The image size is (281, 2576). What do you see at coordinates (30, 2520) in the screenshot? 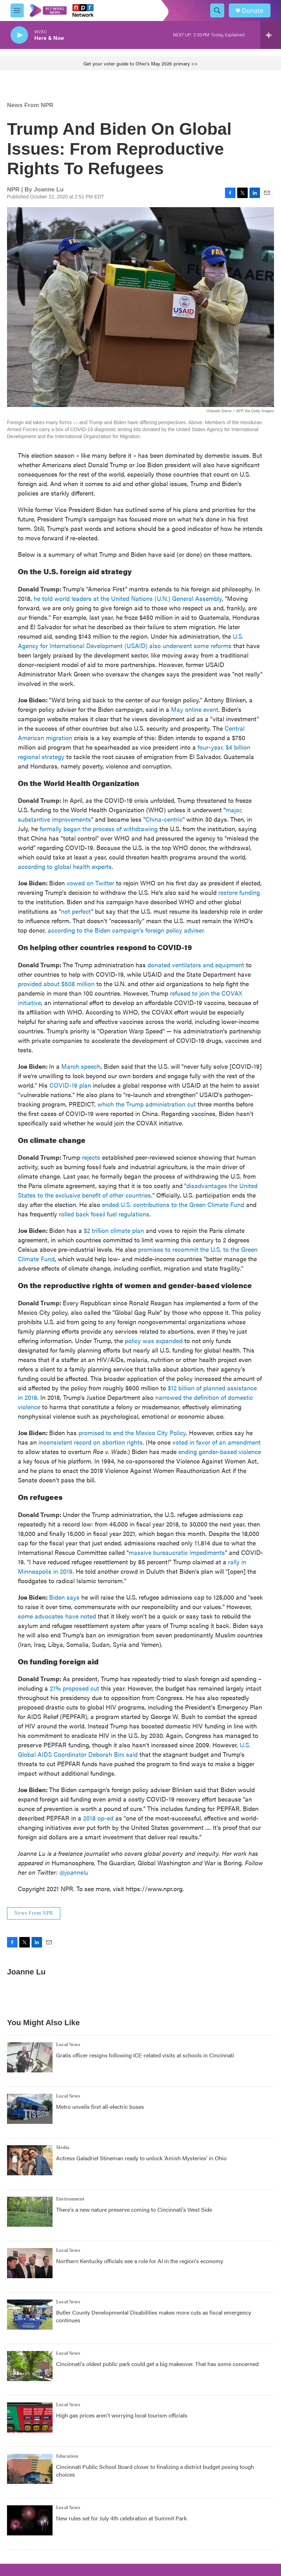
I see `[New rules set for July 4th celebration at Summit Park]` at bounding box center [30, 2520].